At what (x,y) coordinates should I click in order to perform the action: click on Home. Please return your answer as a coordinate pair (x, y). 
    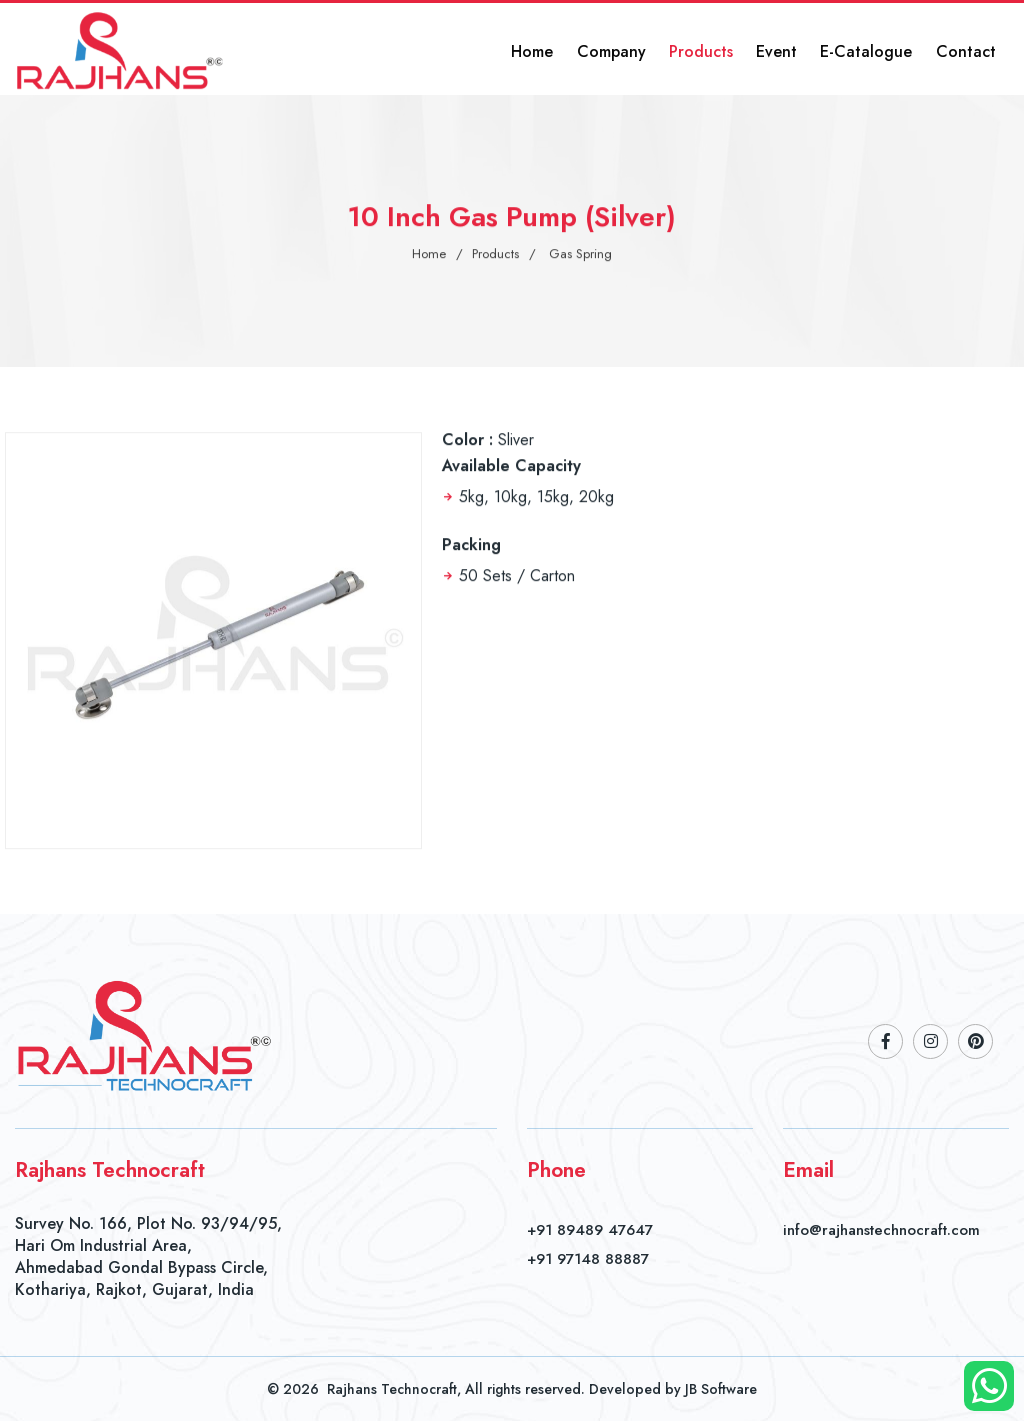
    Looking at the image, I should click on (574, 49).